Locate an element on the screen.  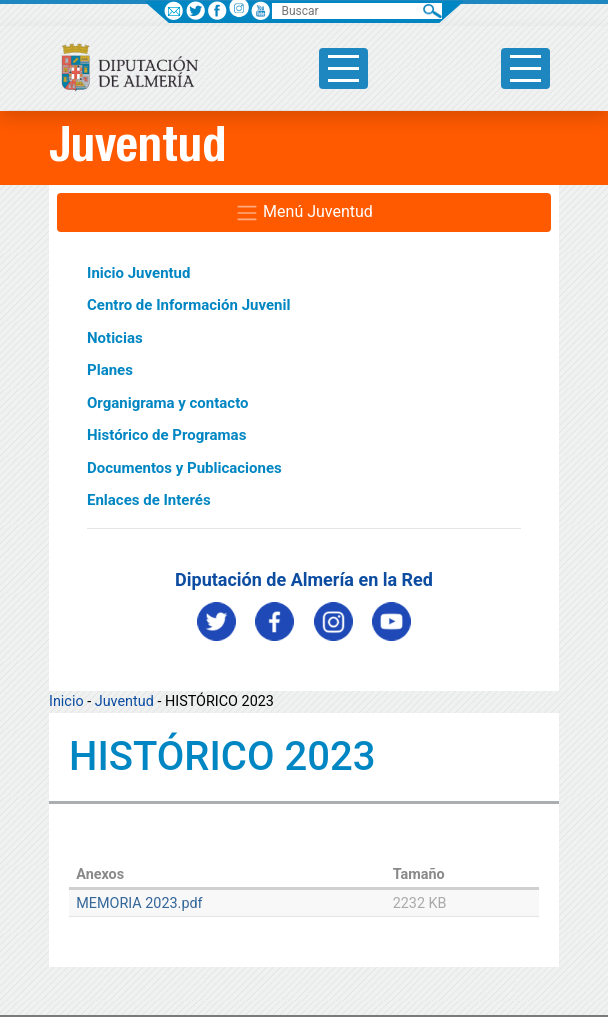
Menú Juventud is located at coordinates (304, 213).